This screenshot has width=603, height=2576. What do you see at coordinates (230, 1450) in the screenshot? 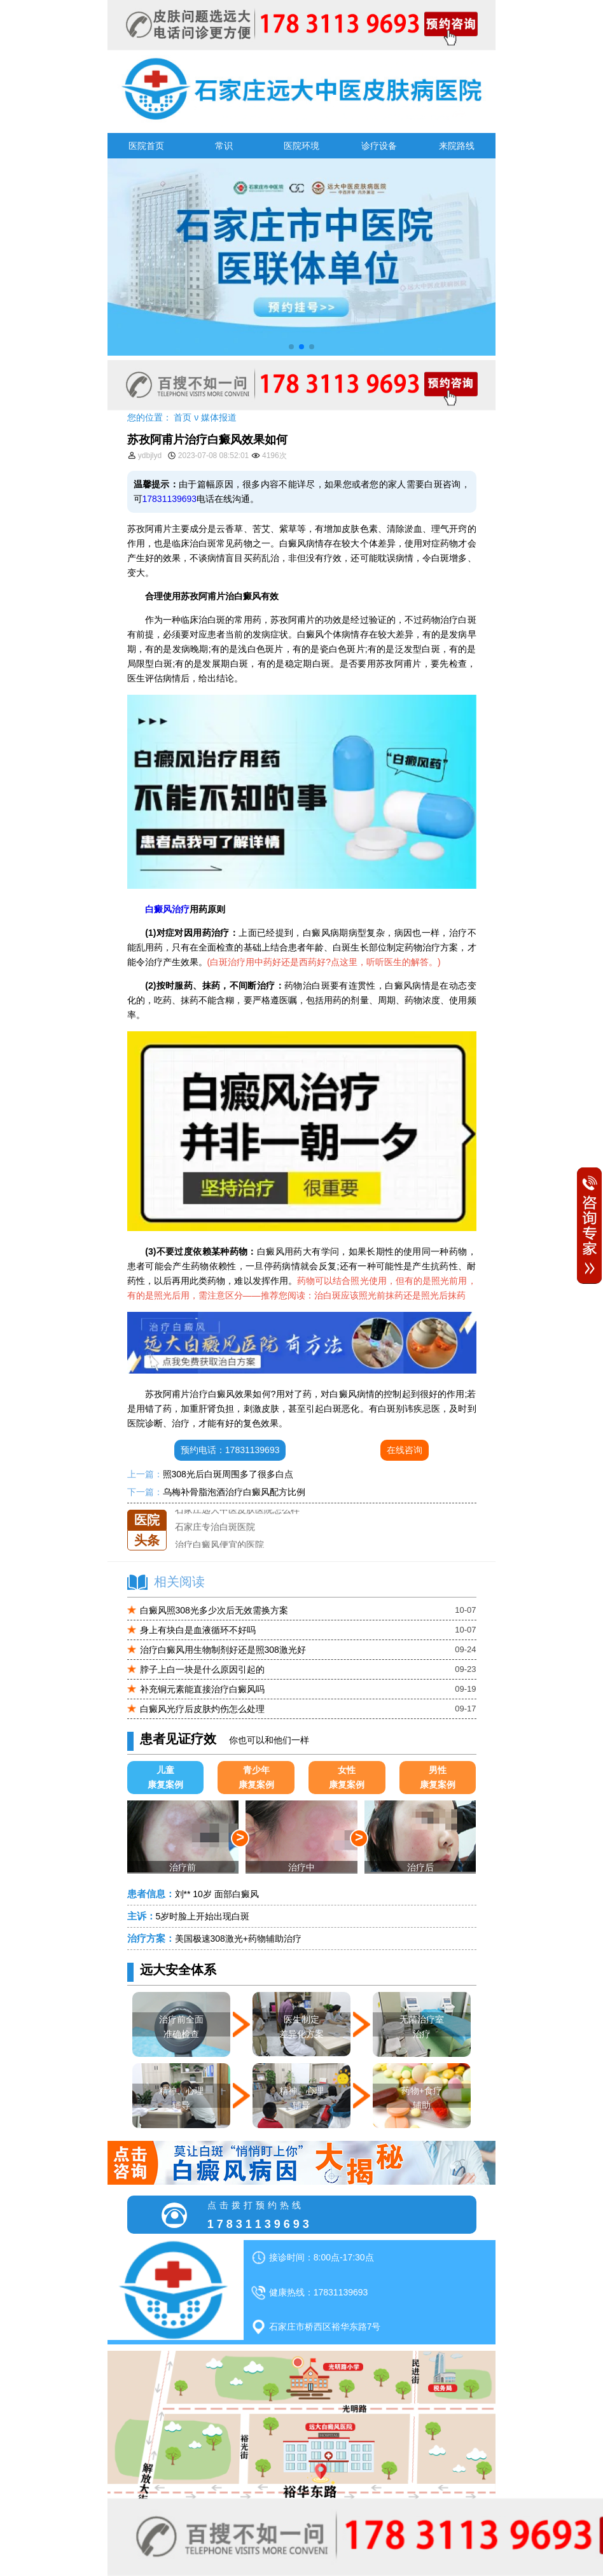
I see `预约电话：17831139693` at bounding box center [230, 1450].